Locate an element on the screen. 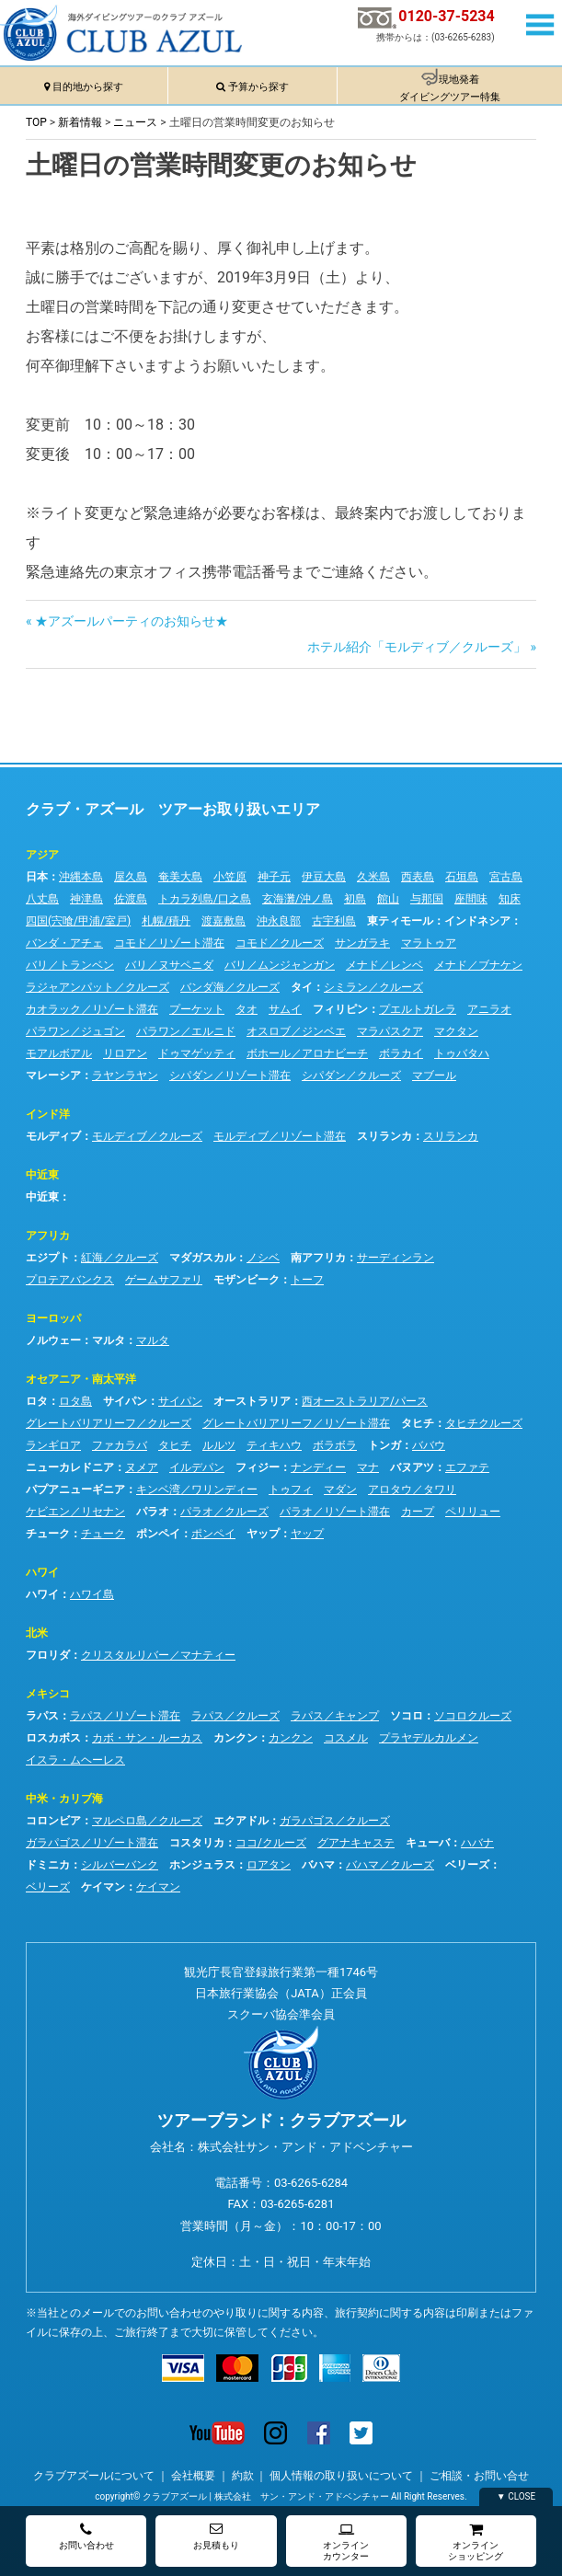 The image size is (562, 2576). ルルツ is located at coordinates (218, 1445).